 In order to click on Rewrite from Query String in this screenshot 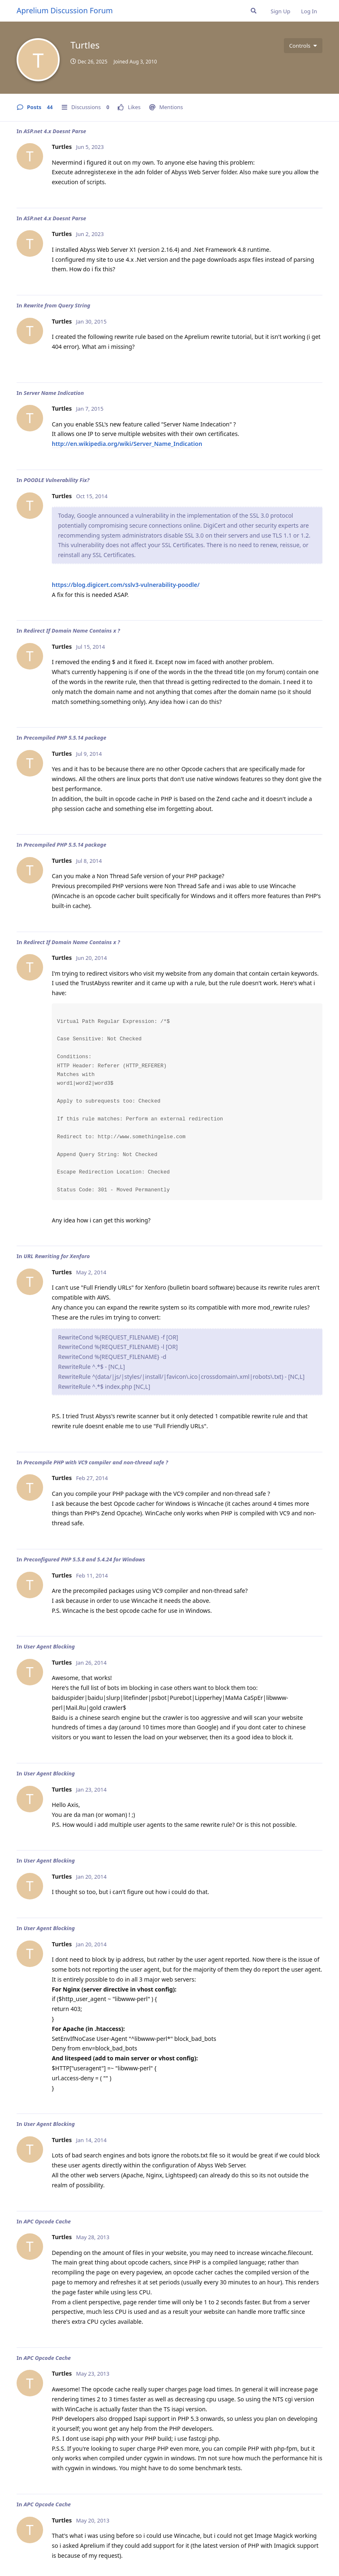, I will do `click(57, 305)`.